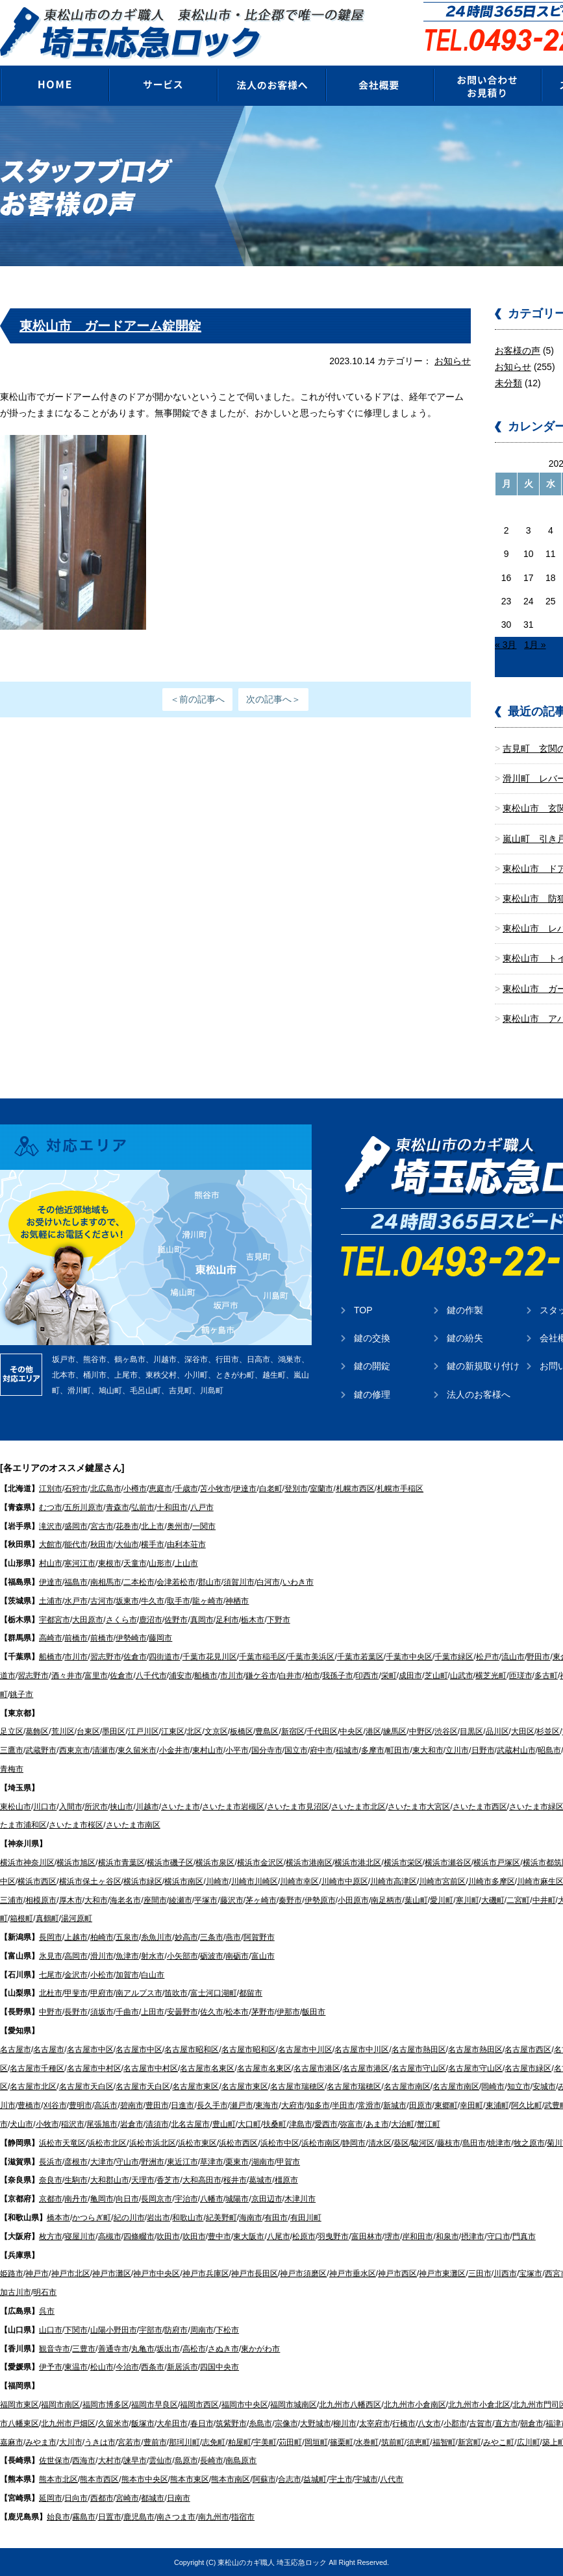 This screenshot has width=563, height=2576. What do you see at coordinates (377, 2124) in the screenshot?
I see `あま市` at bounding box center [377, 2124].